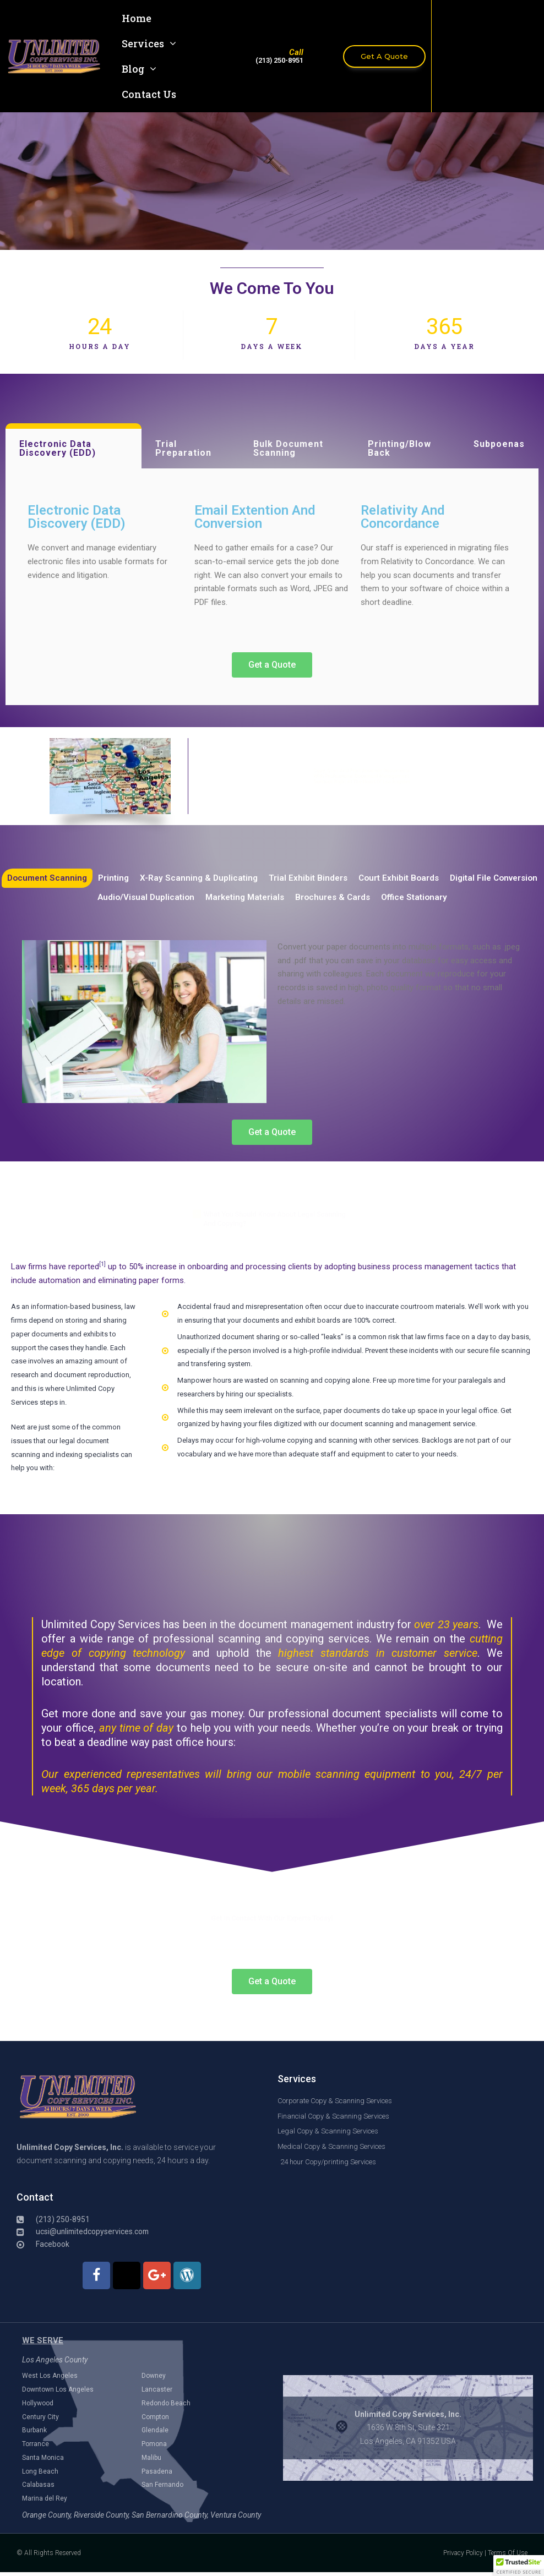 This screenshot has width=544, height=2576. I want to click on Printing/Blow Back [tab], so click(399, 448).